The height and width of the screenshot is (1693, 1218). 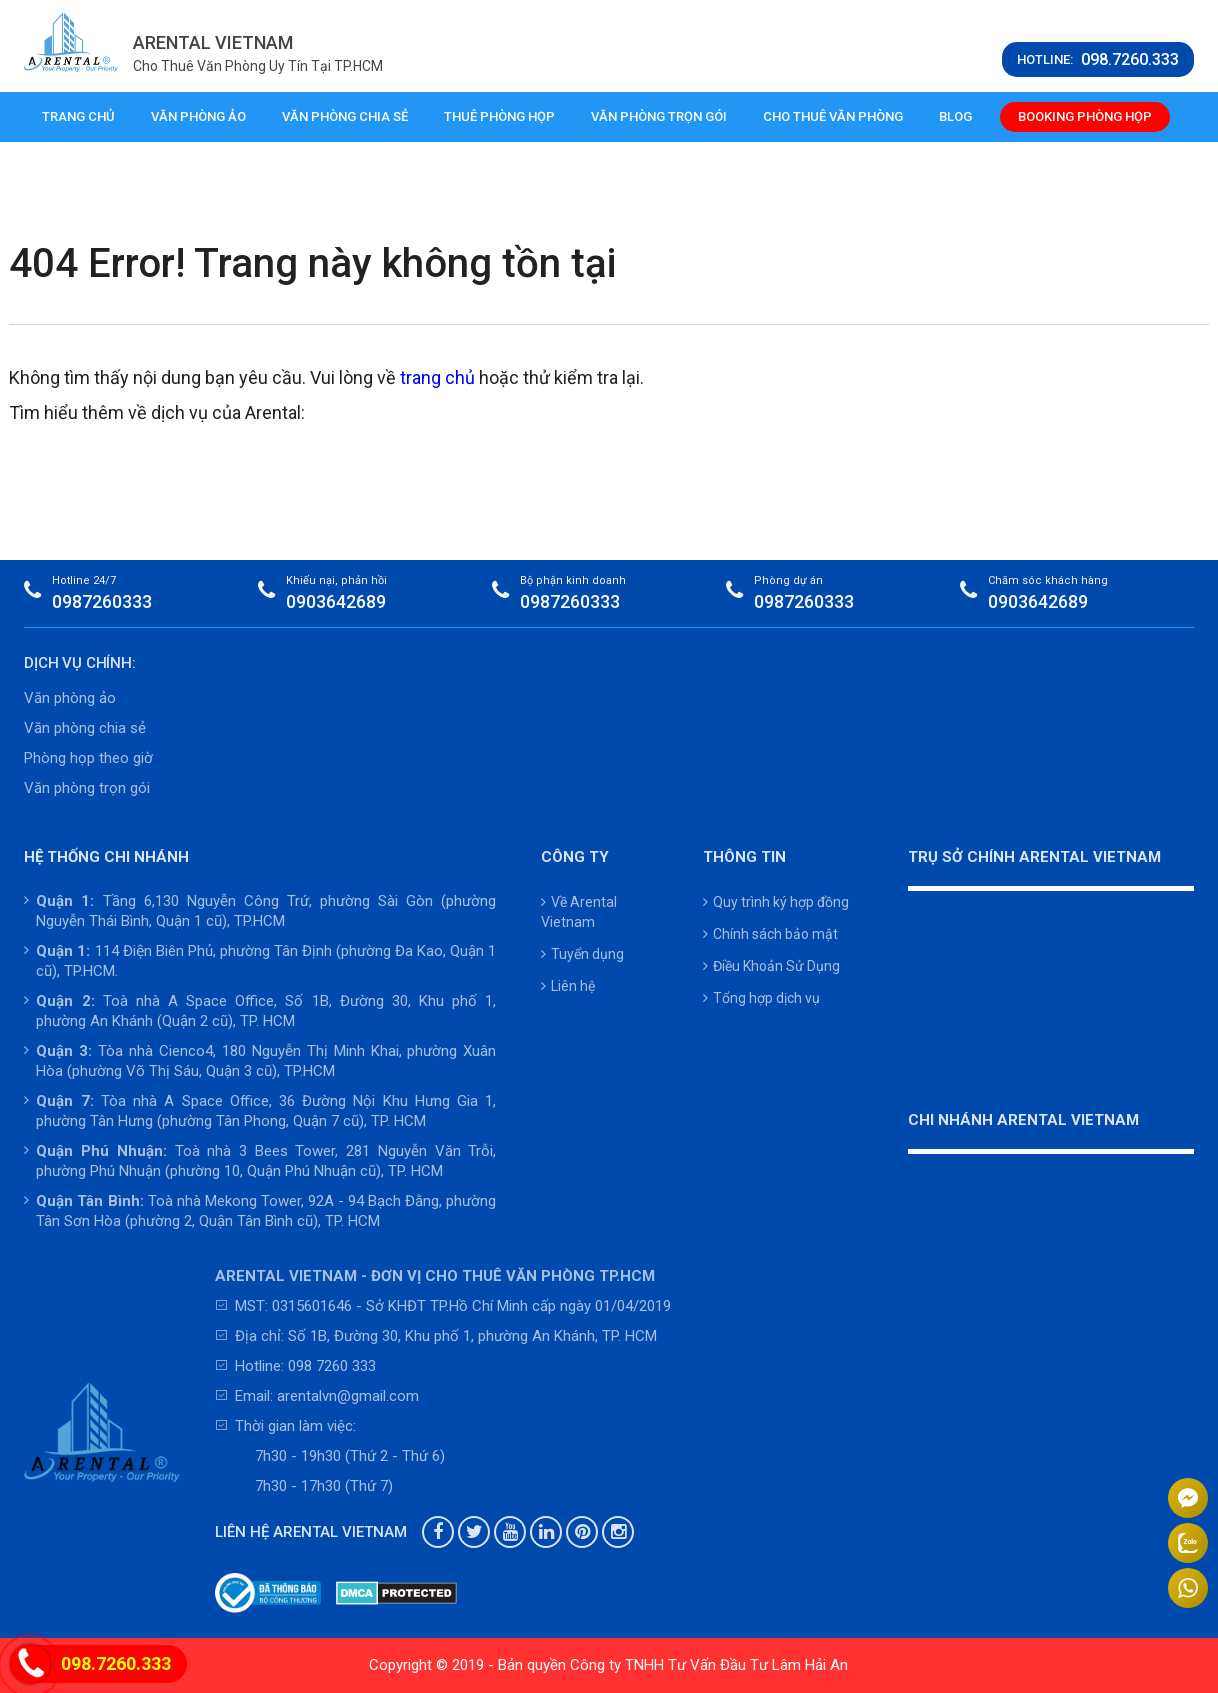 I want to click on Booking phòng họp, so click(x=1085, y=116).